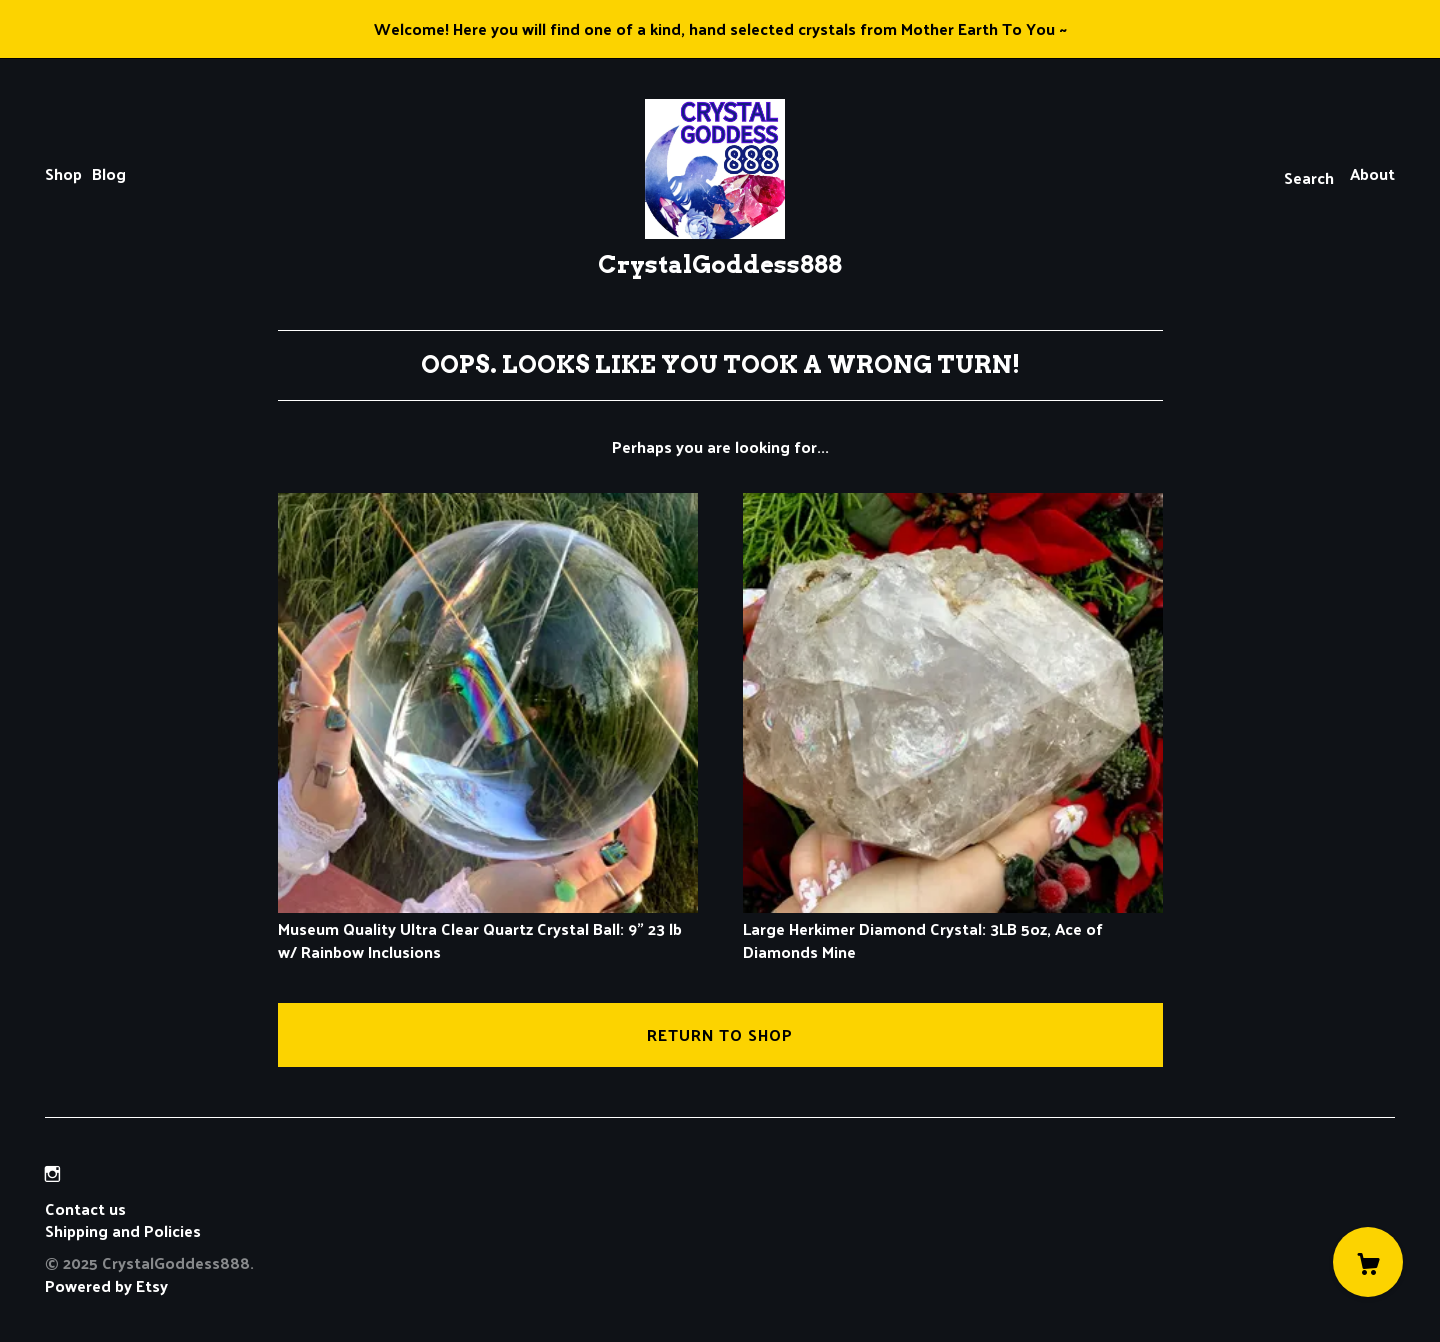 The height and width of the screenshot is (1342, 1440). What do you see at coordinates (1309, 177) in the screenshot?
I see `Search` at bounding box center [1309, 177].